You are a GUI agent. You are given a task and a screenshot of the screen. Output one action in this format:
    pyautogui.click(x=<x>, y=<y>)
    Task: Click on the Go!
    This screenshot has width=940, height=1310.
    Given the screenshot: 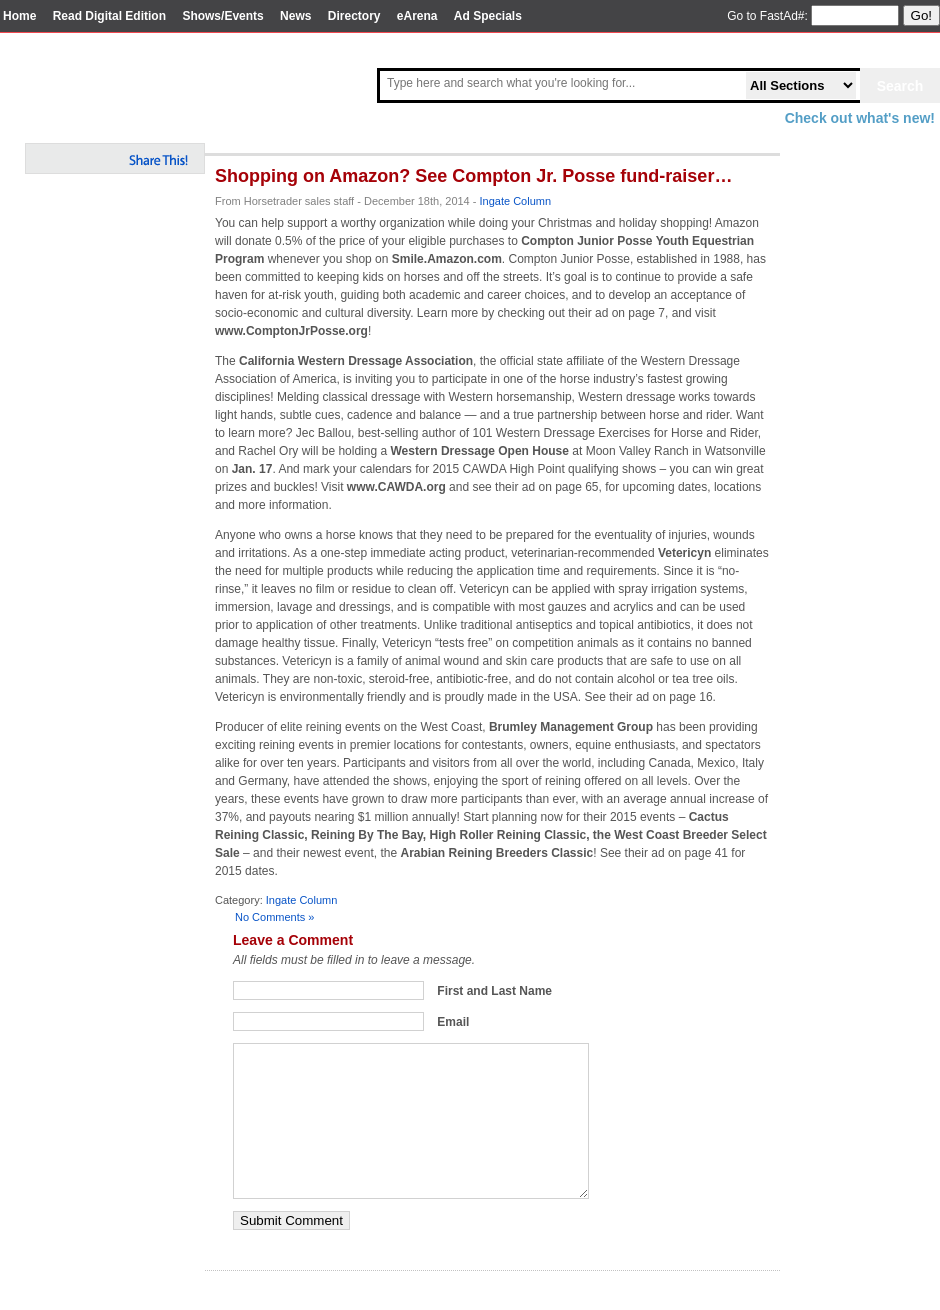 What is the action you would take?
    pyautogui.click(x=921, y=15)
    